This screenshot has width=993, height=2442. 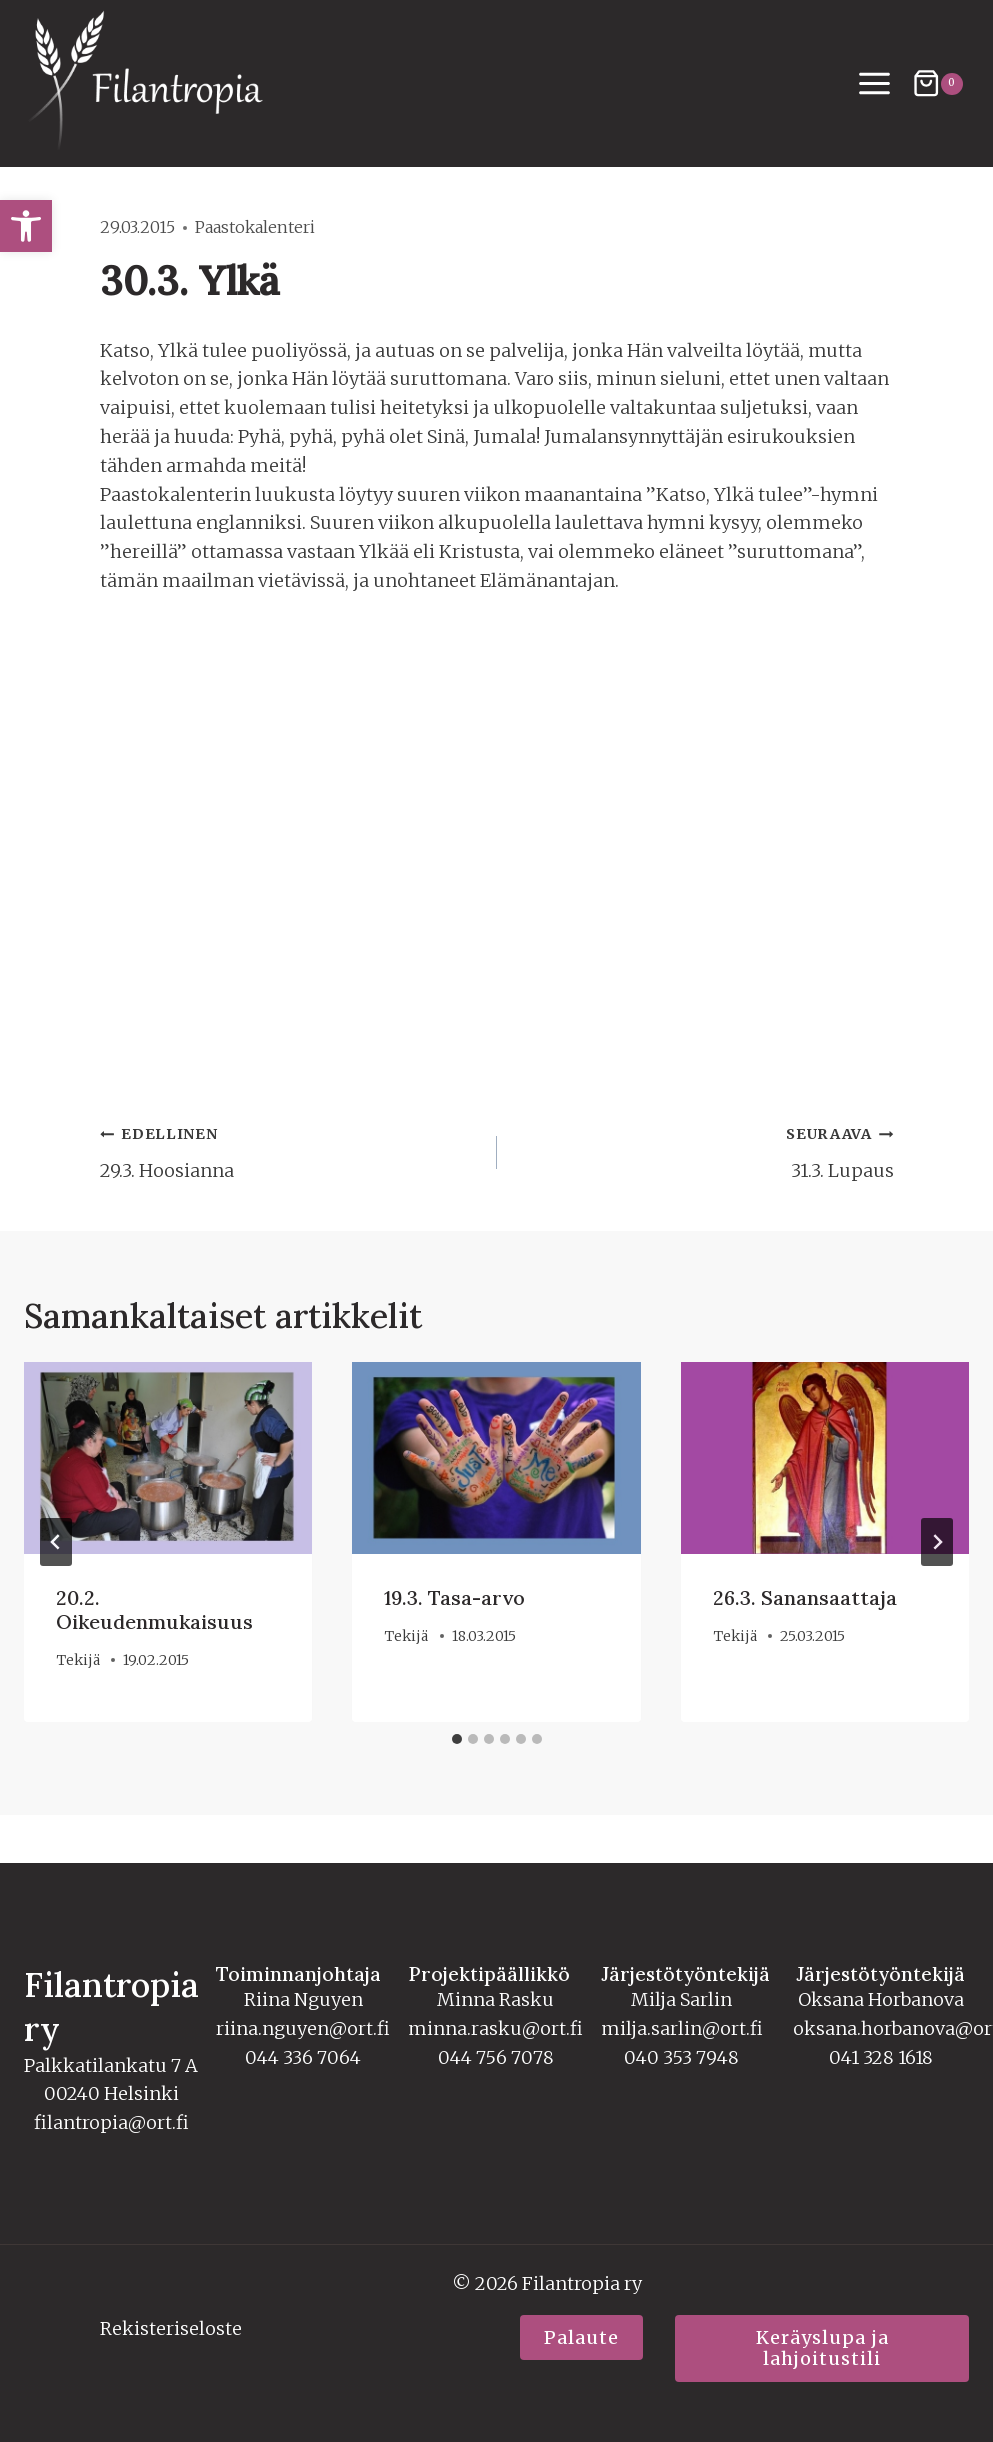 What do you see at coordinates (937, 83) in the screenshot?
I see `[Ostoskori]` at bounding box center [937, 83].